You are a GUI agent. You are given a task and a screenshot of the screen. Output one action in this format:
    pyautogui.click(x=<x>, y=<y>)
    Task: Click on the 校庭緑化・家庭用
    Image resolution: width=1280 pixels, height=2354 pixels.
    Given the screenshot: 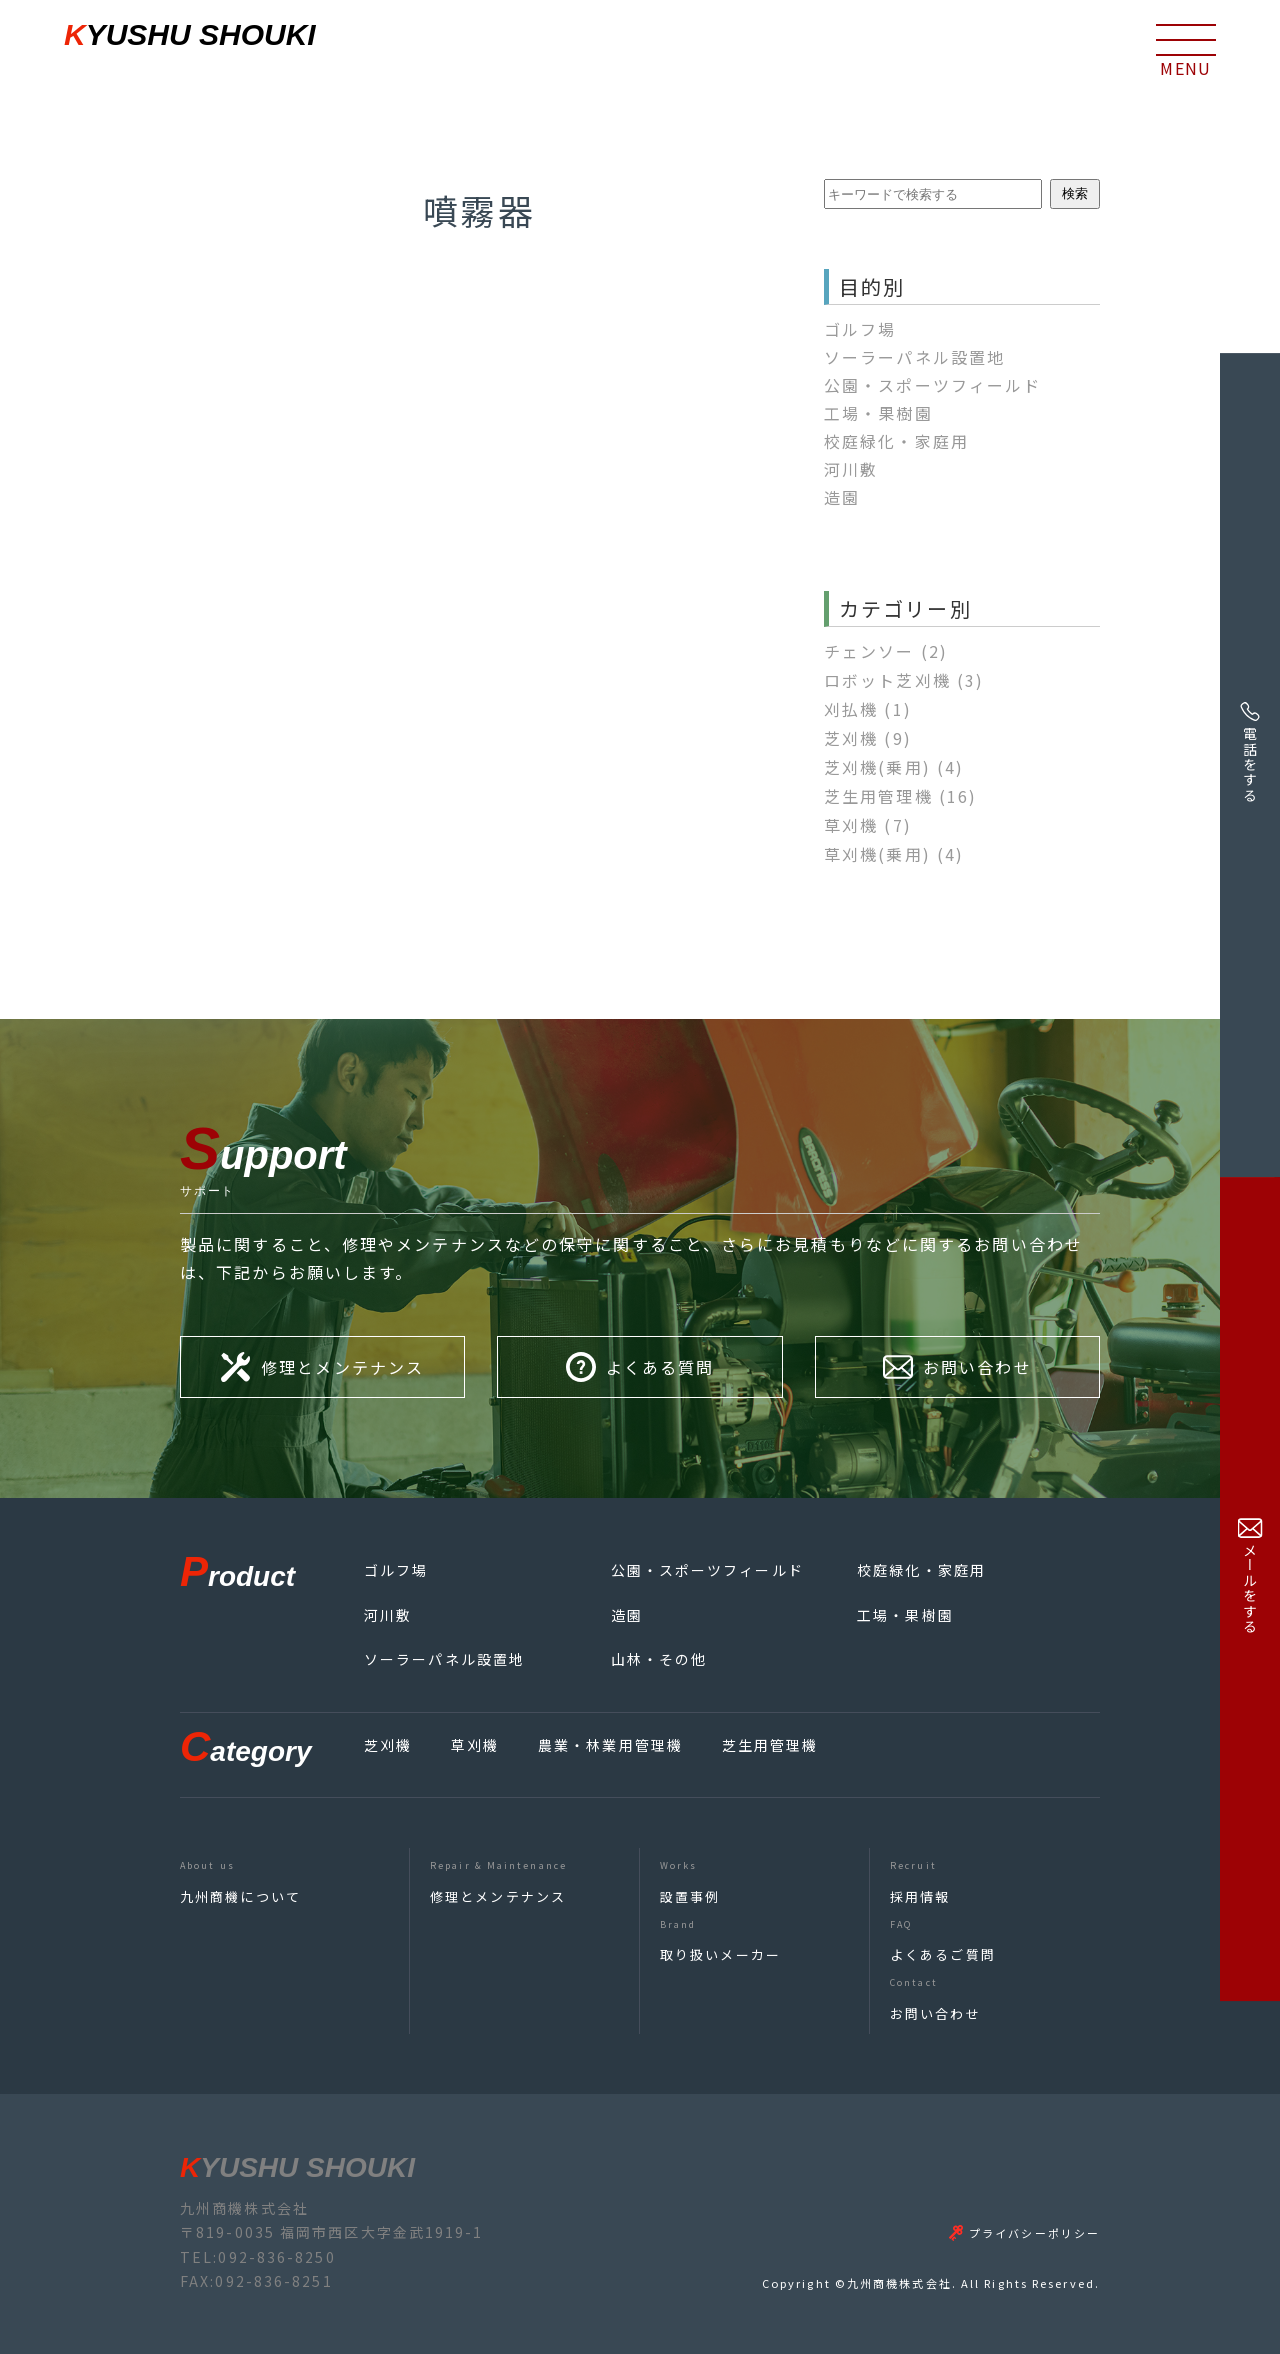 What is the action you would take?
    pyautogui.click(x=896, y=441)
    